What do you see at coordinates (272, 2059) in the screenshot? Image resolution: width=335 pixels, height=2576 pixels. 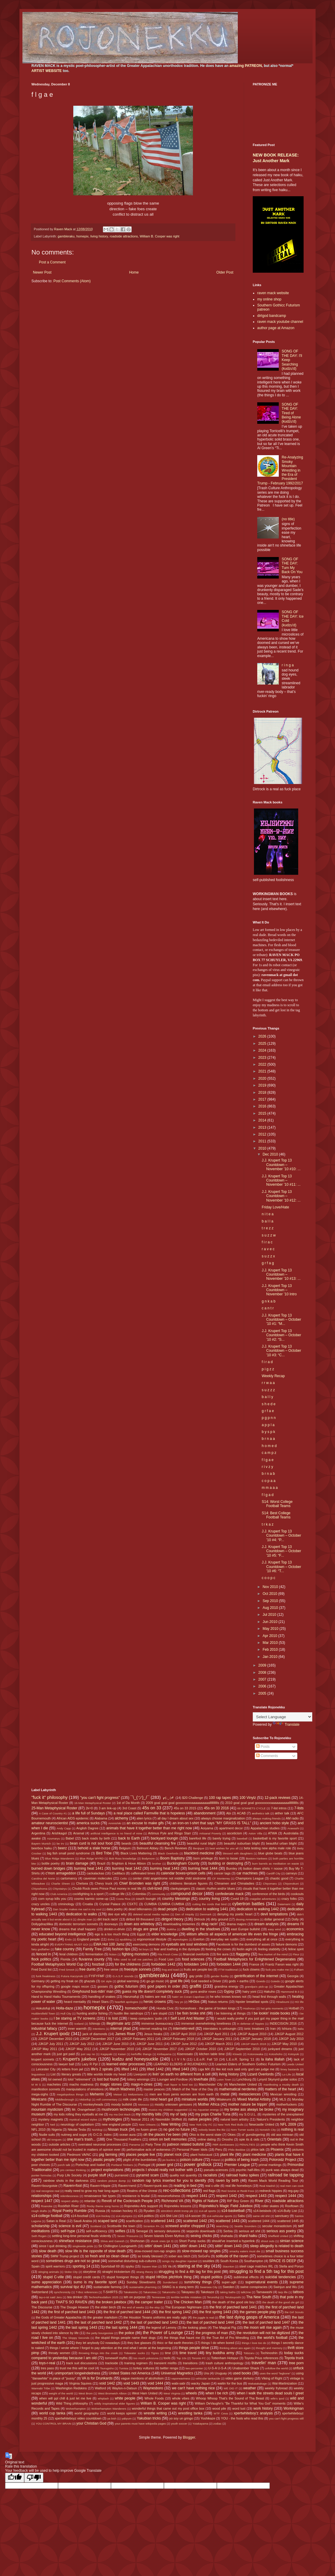 I see `la ilaha illallah` at bounding box center [272, 2059].